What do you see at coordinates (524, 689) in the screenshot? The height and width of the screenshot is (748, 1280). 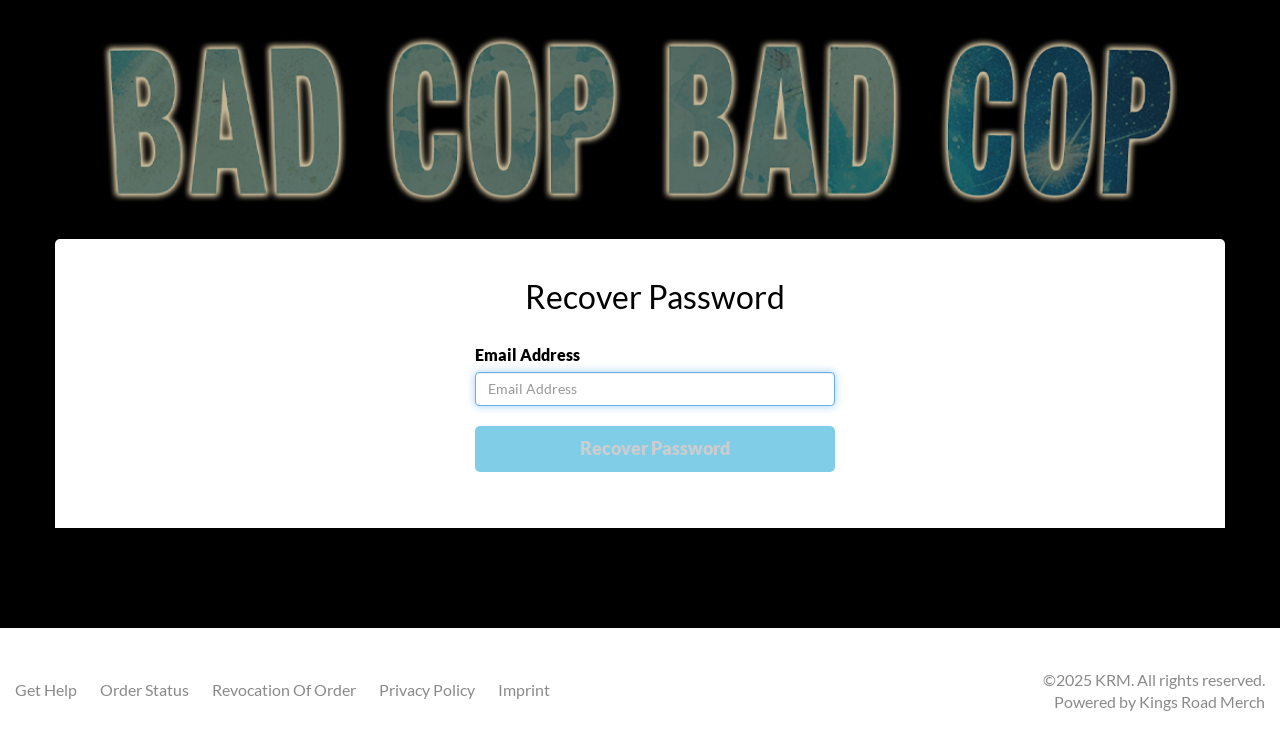 I see `Imprint` at bounding box center [524, 689].